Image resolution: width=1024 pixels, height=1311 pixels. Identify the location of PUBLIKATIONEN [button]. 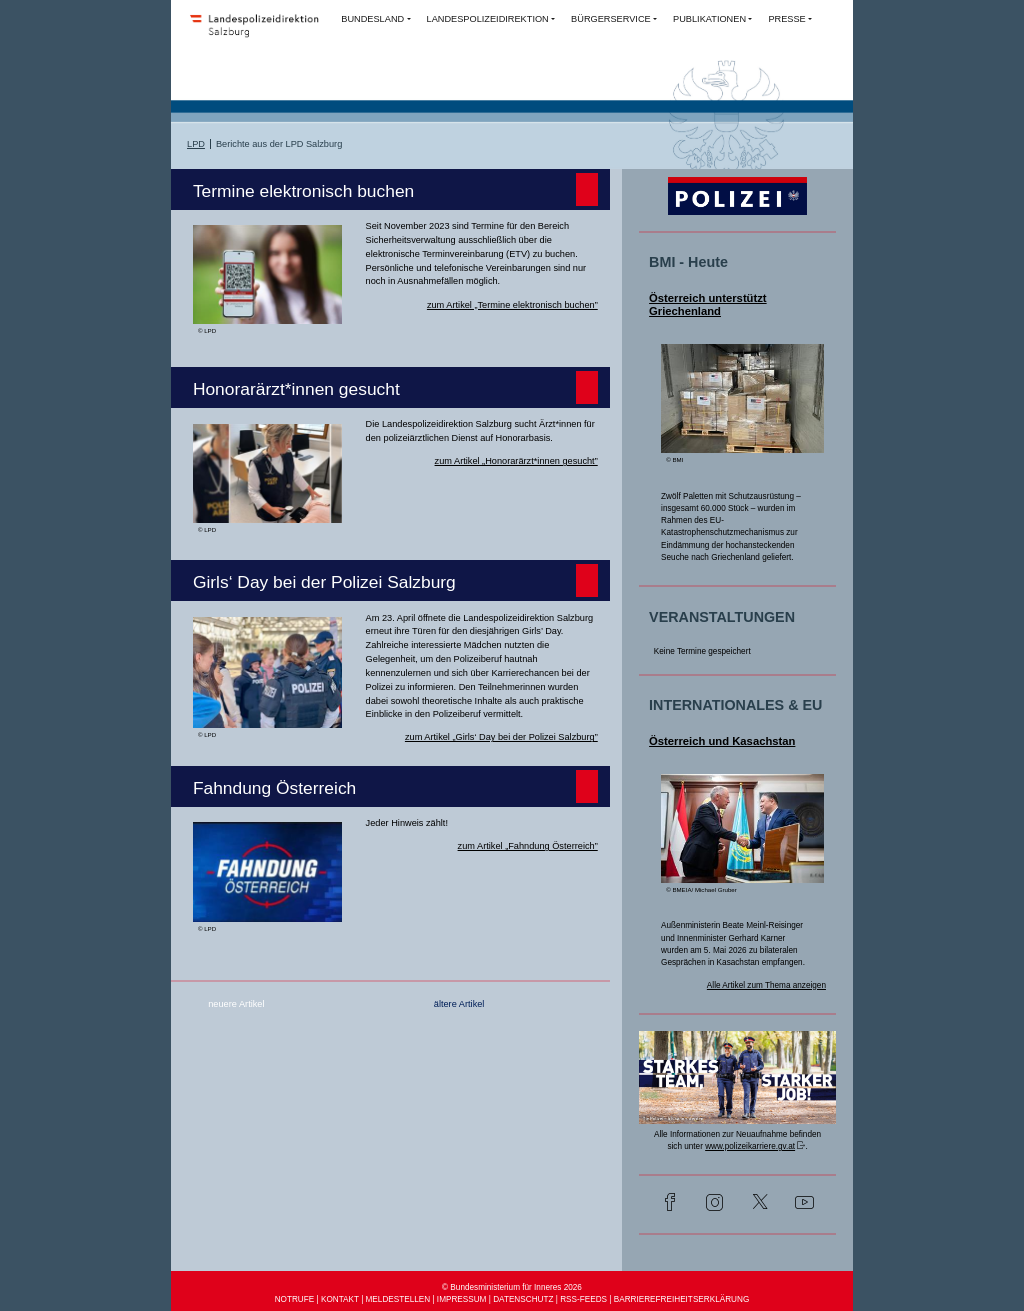
(709, 19).